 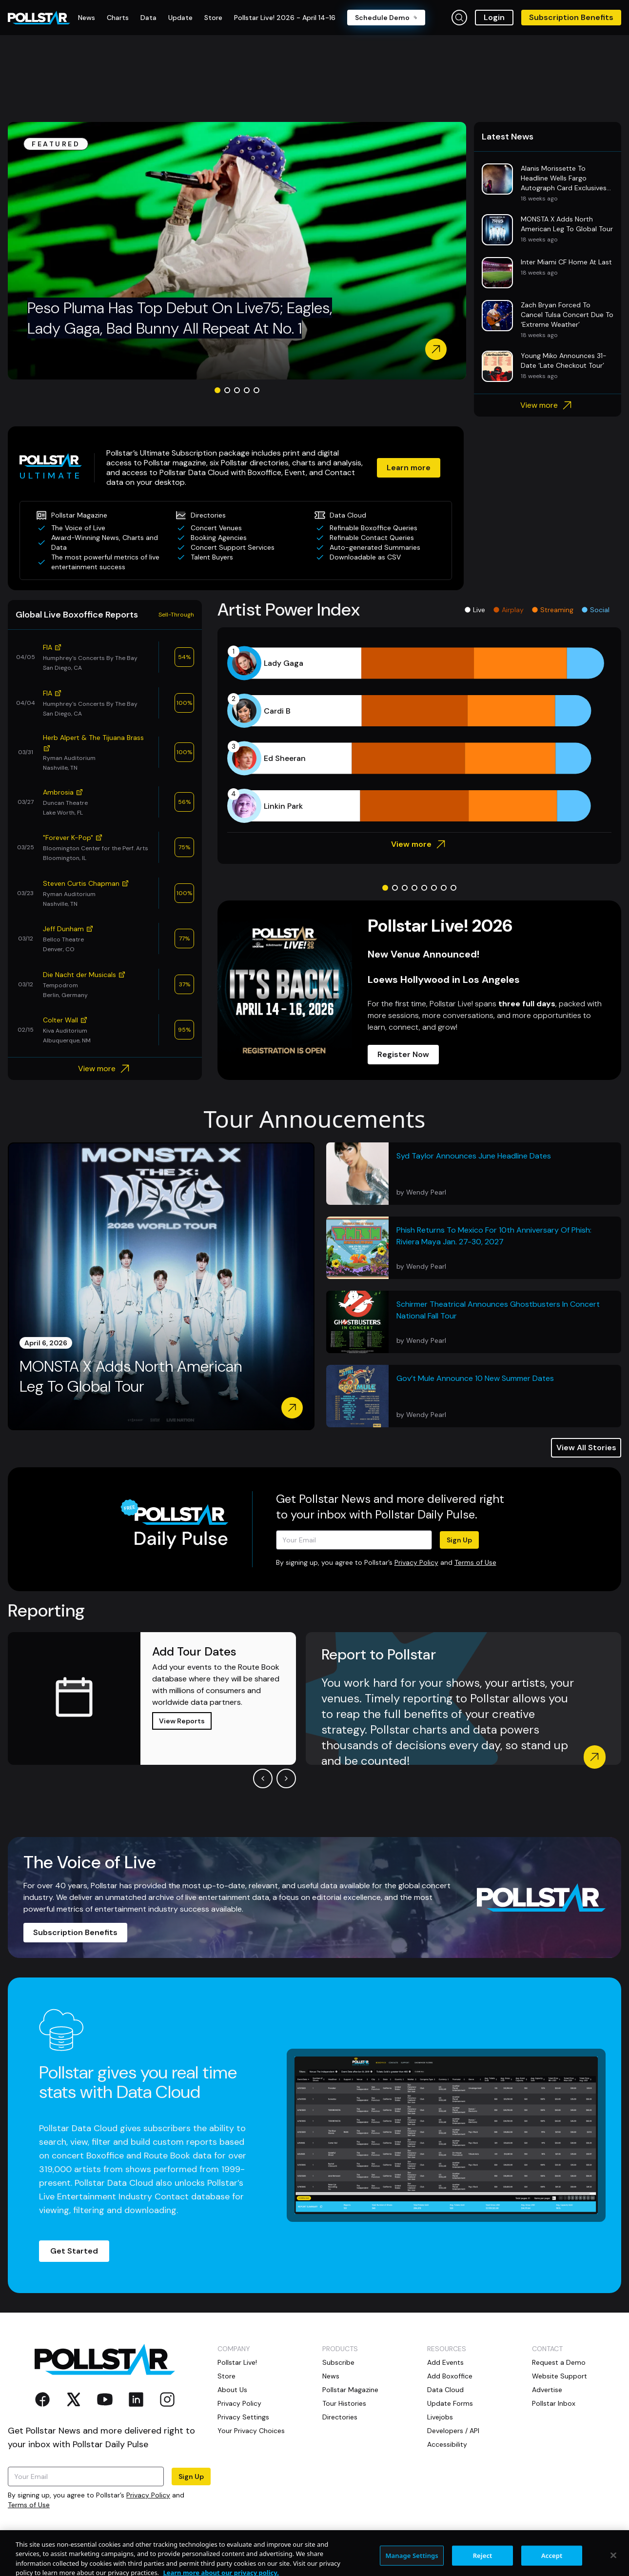 I want to click on Data Cloud, so click(x=445, y=2389).